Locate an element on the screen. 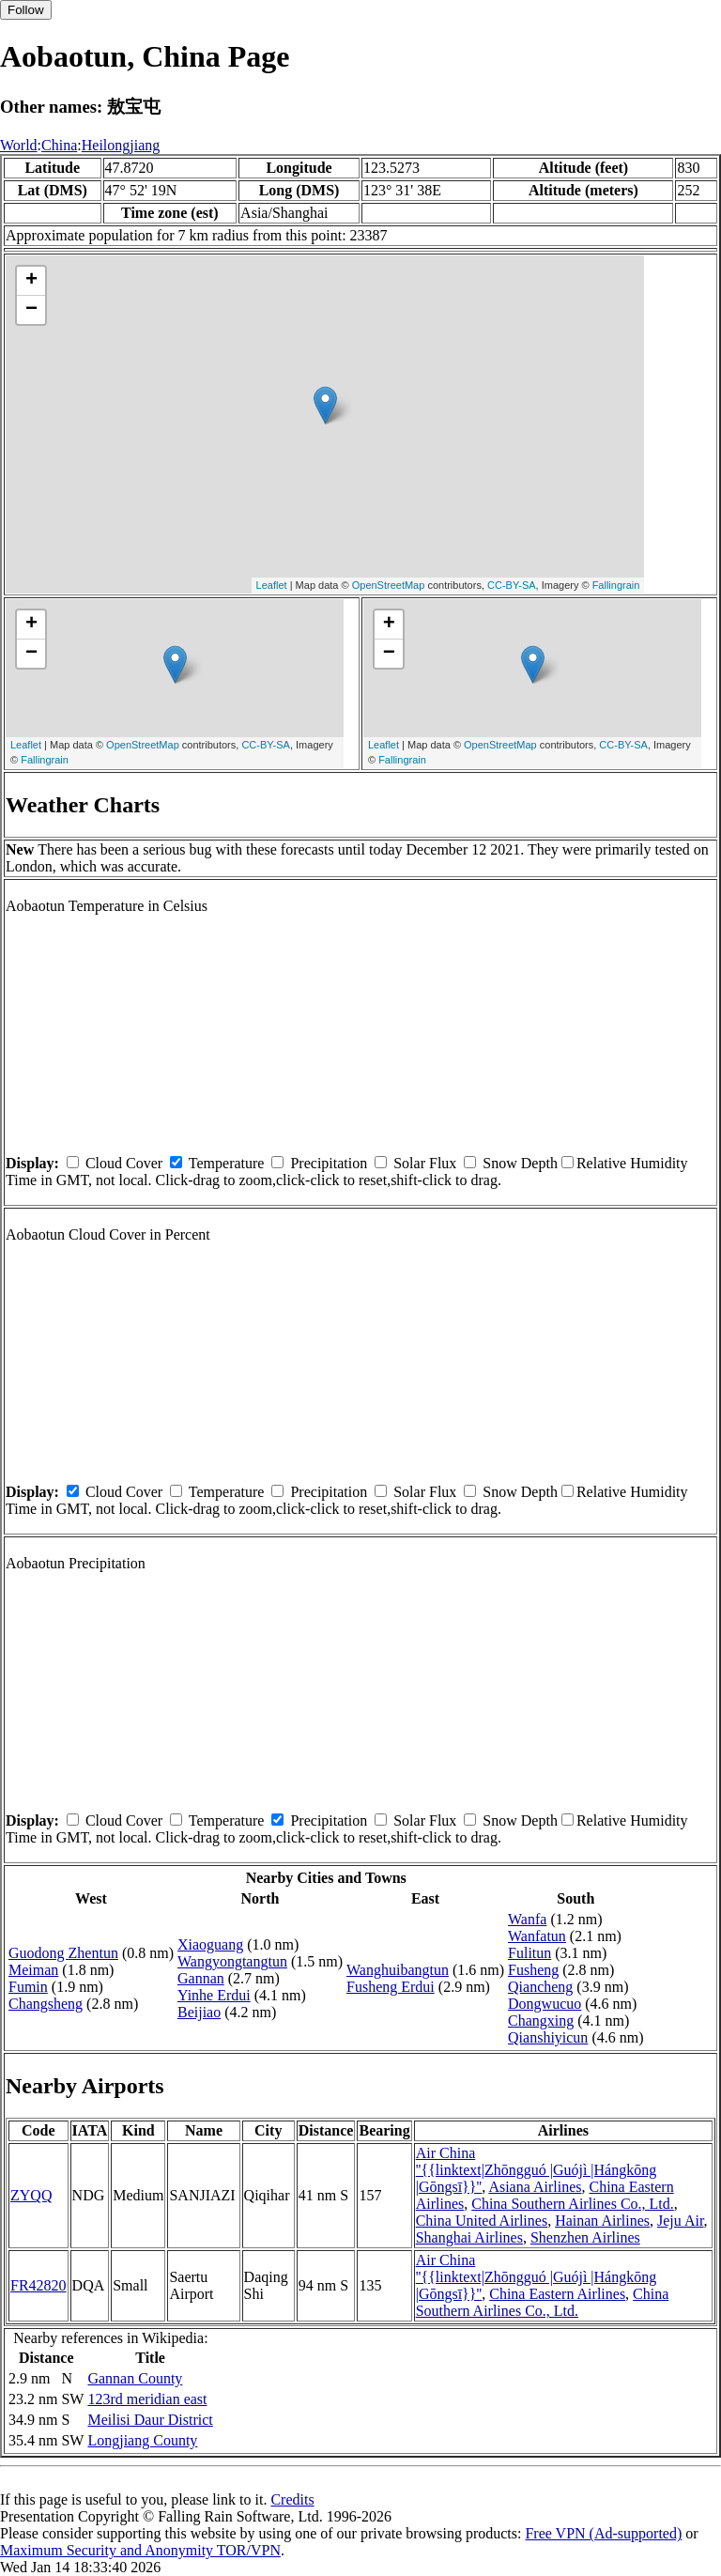 The height and width of the screenshot is (2576, 721). Leaflet is located at coordinates (271, 585).